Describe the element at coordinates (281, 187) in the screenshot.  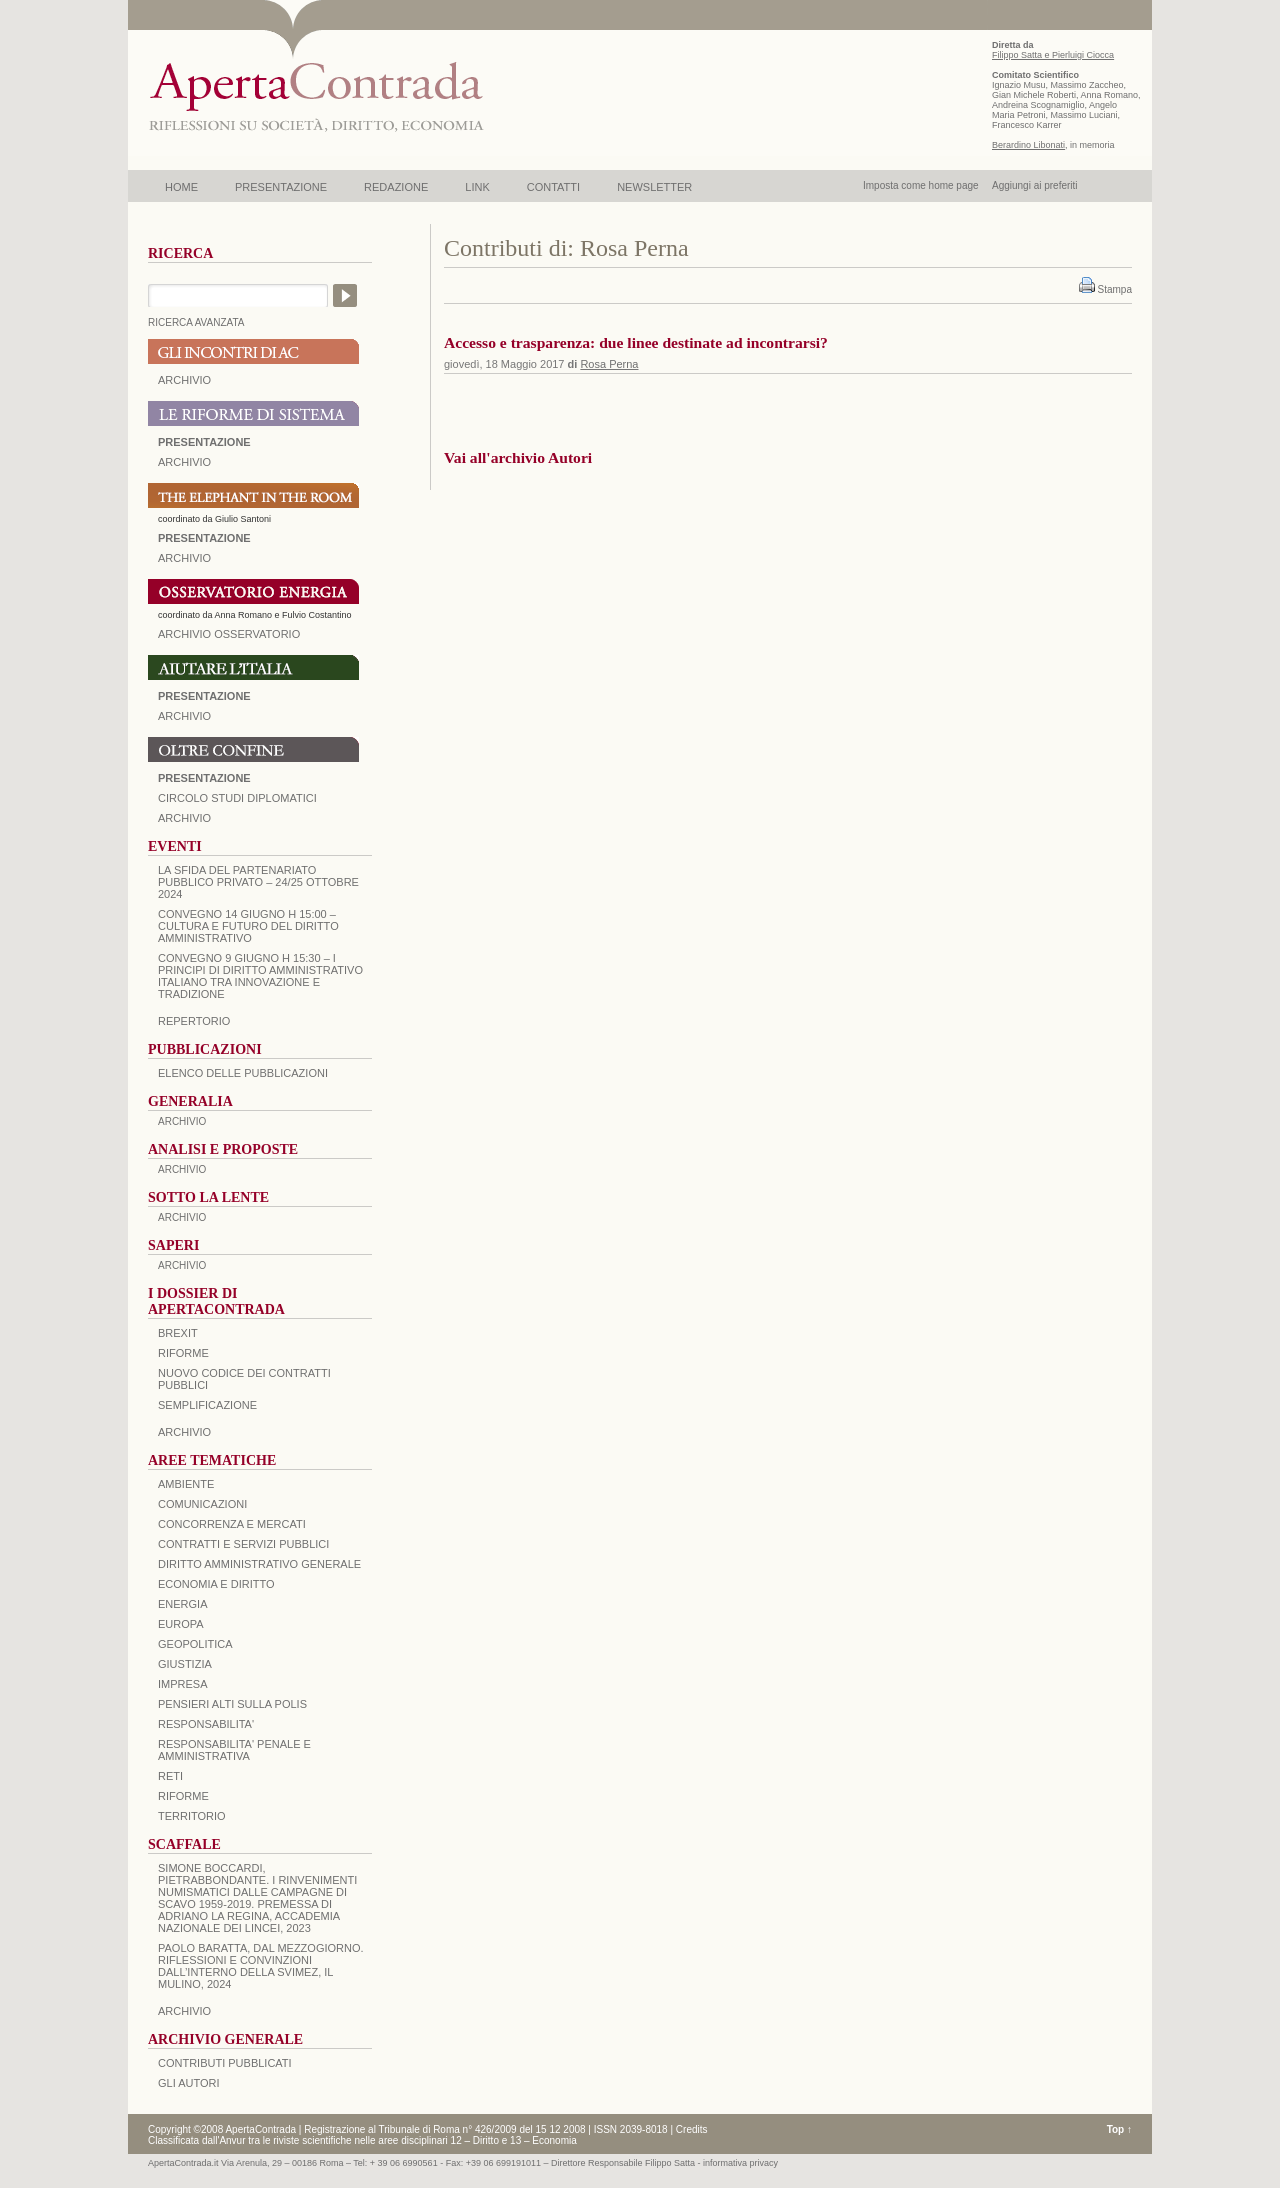
I see `PRESENTAZIONE` at that location.